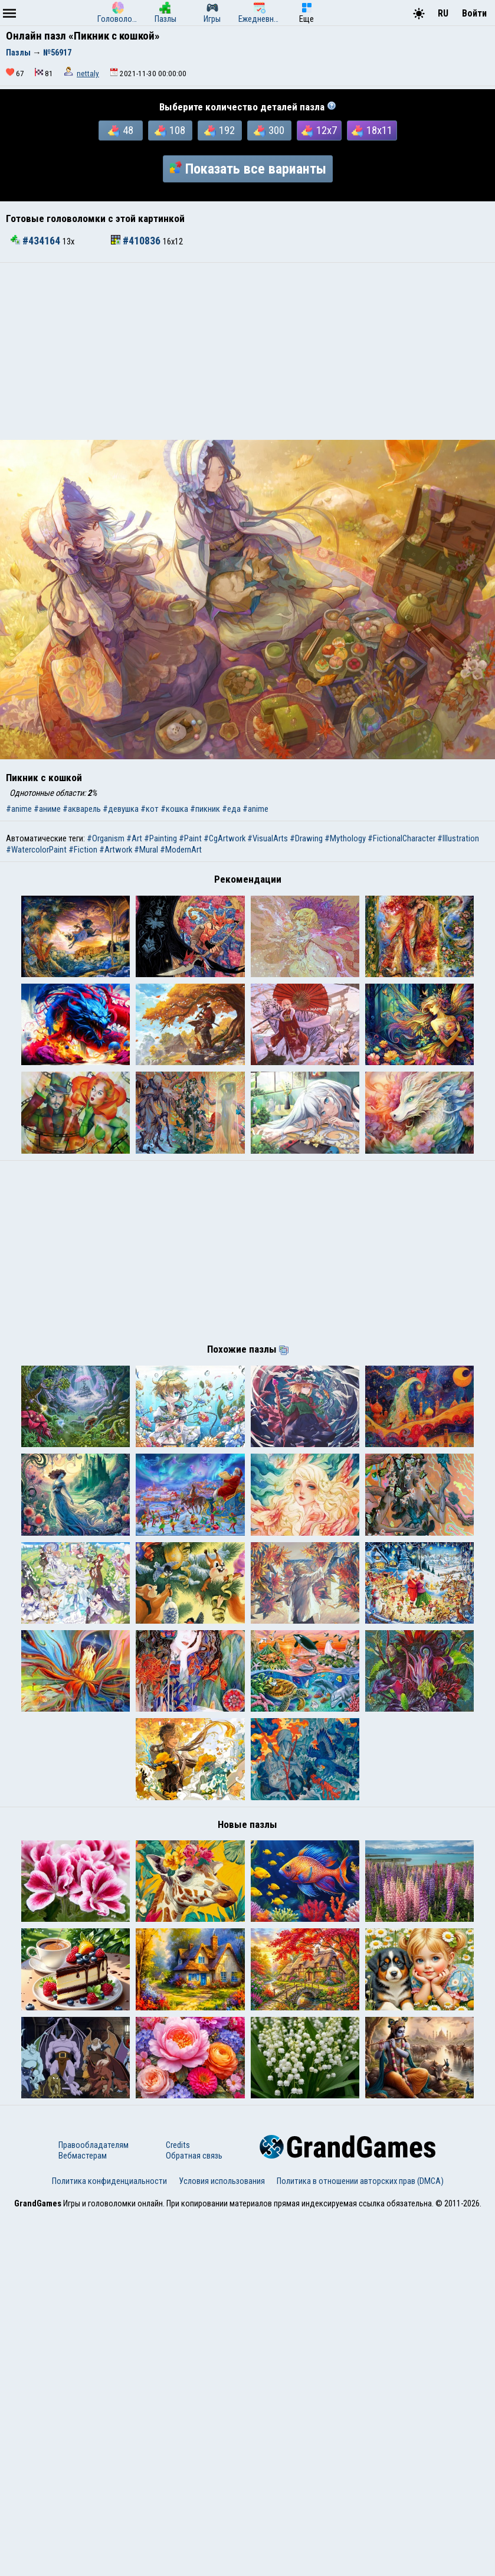 The height and width of the screenshot is (2576, 495). I want to click on #Artwork, so click(115, 849).